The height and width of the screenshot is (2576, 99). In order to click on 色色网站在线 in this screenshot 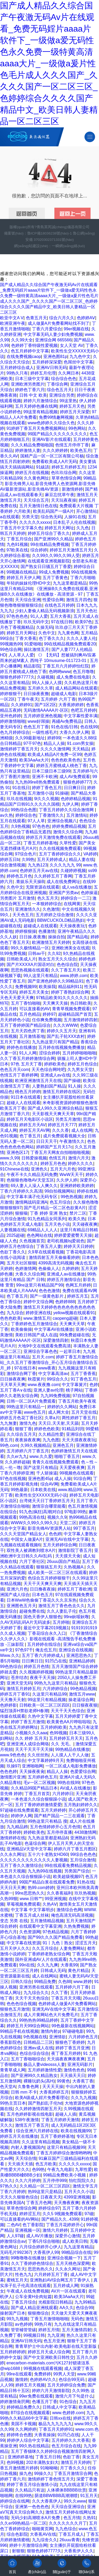, I will do `click(39, 1235)`.